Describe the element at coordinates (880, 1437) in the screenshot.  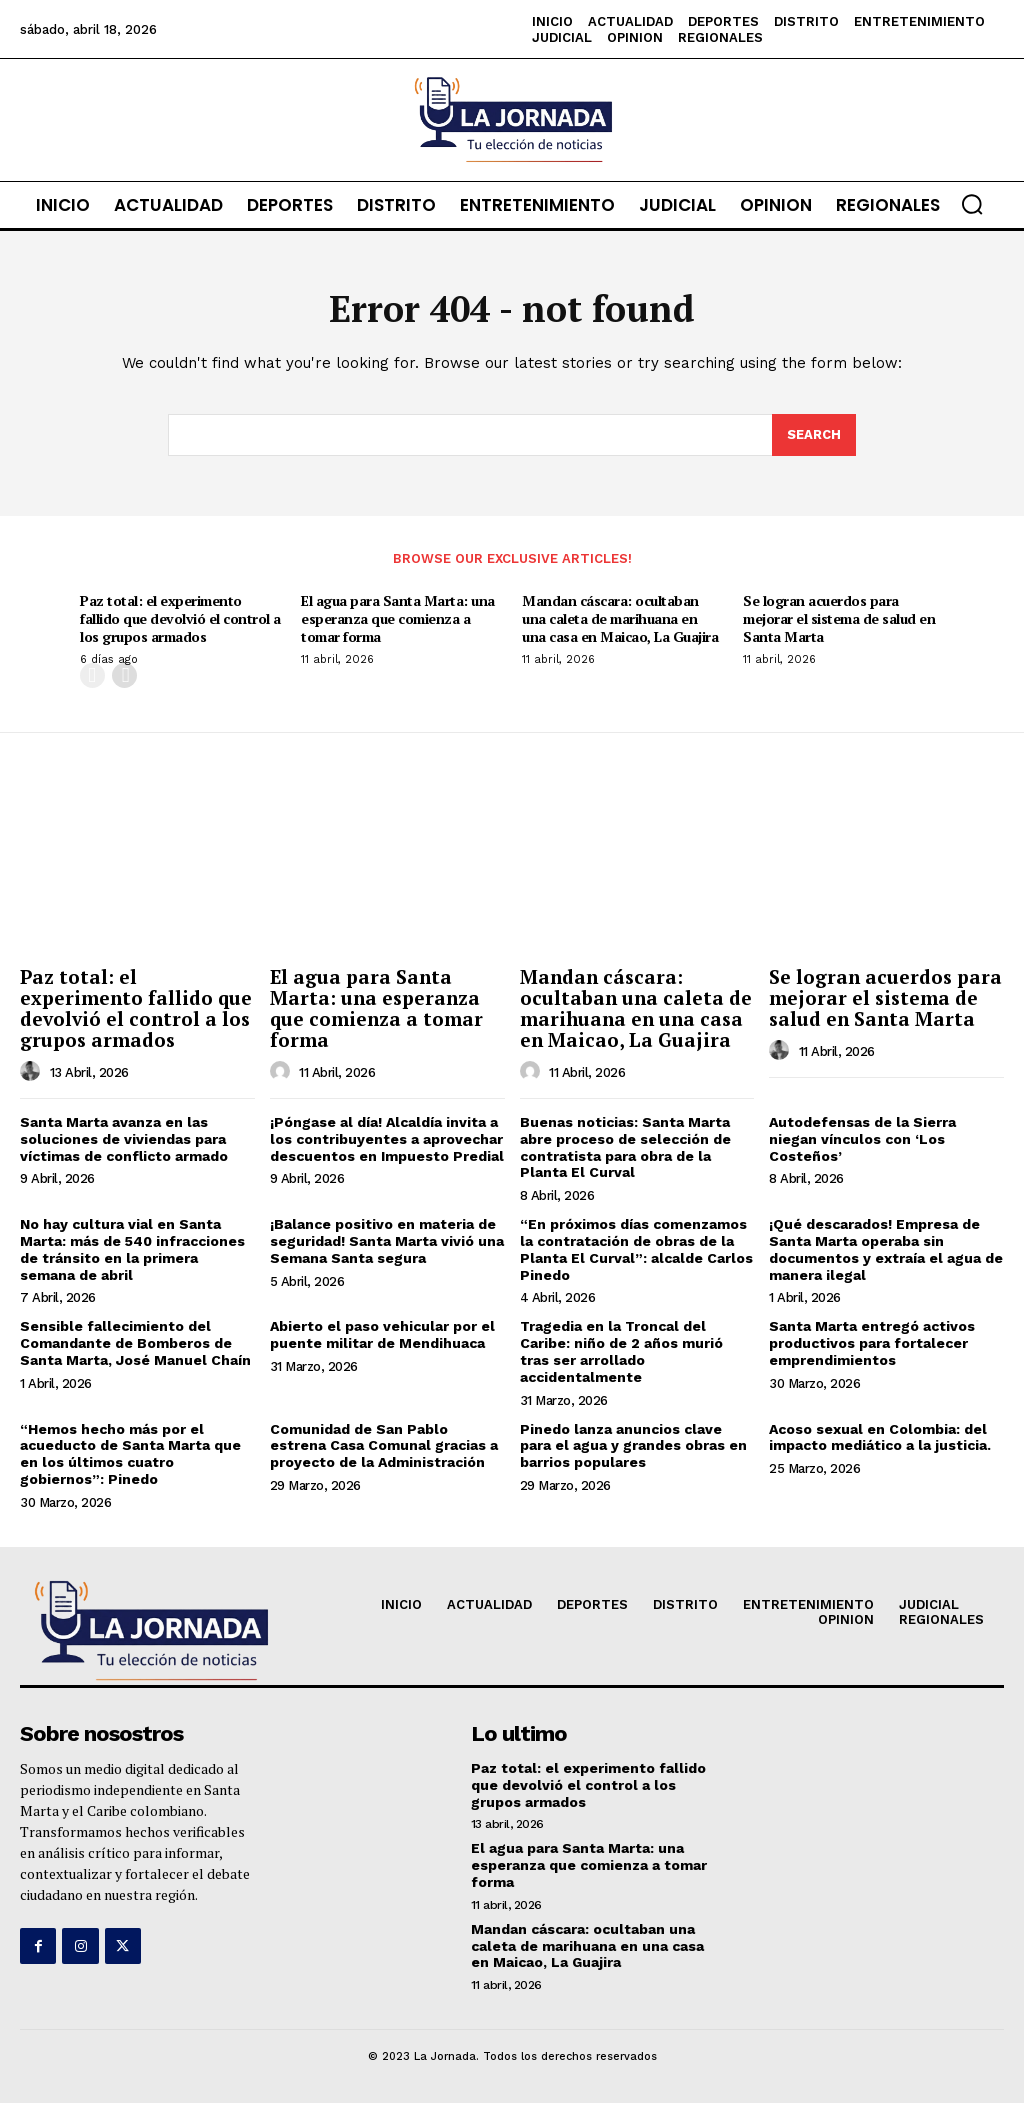
I see `Acoso sexual en Colombia: del impacto mediático a la justicia.` at that location.